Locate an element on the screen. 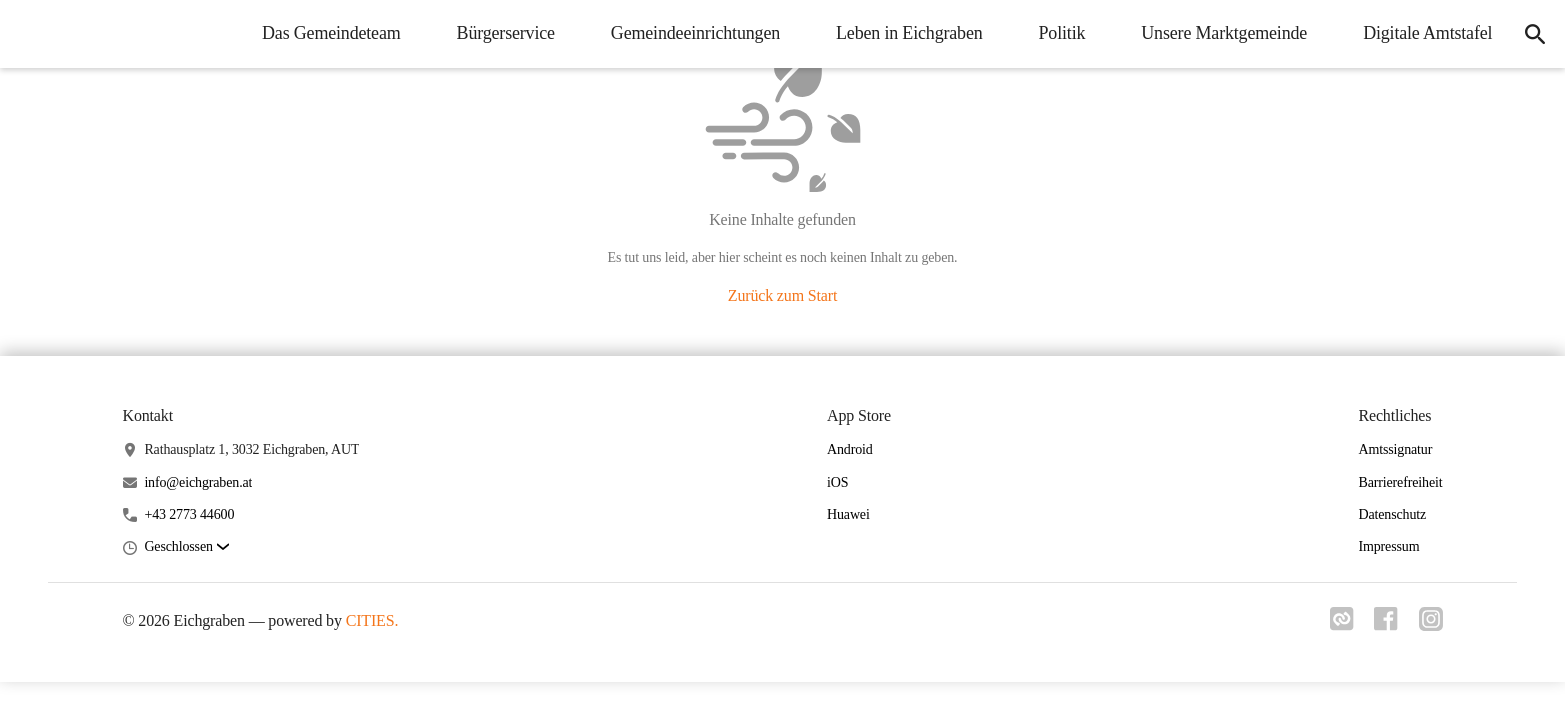 This screenshot has height=720, width=1565. [Link zu cities] is located at coordinates (1335, 625).